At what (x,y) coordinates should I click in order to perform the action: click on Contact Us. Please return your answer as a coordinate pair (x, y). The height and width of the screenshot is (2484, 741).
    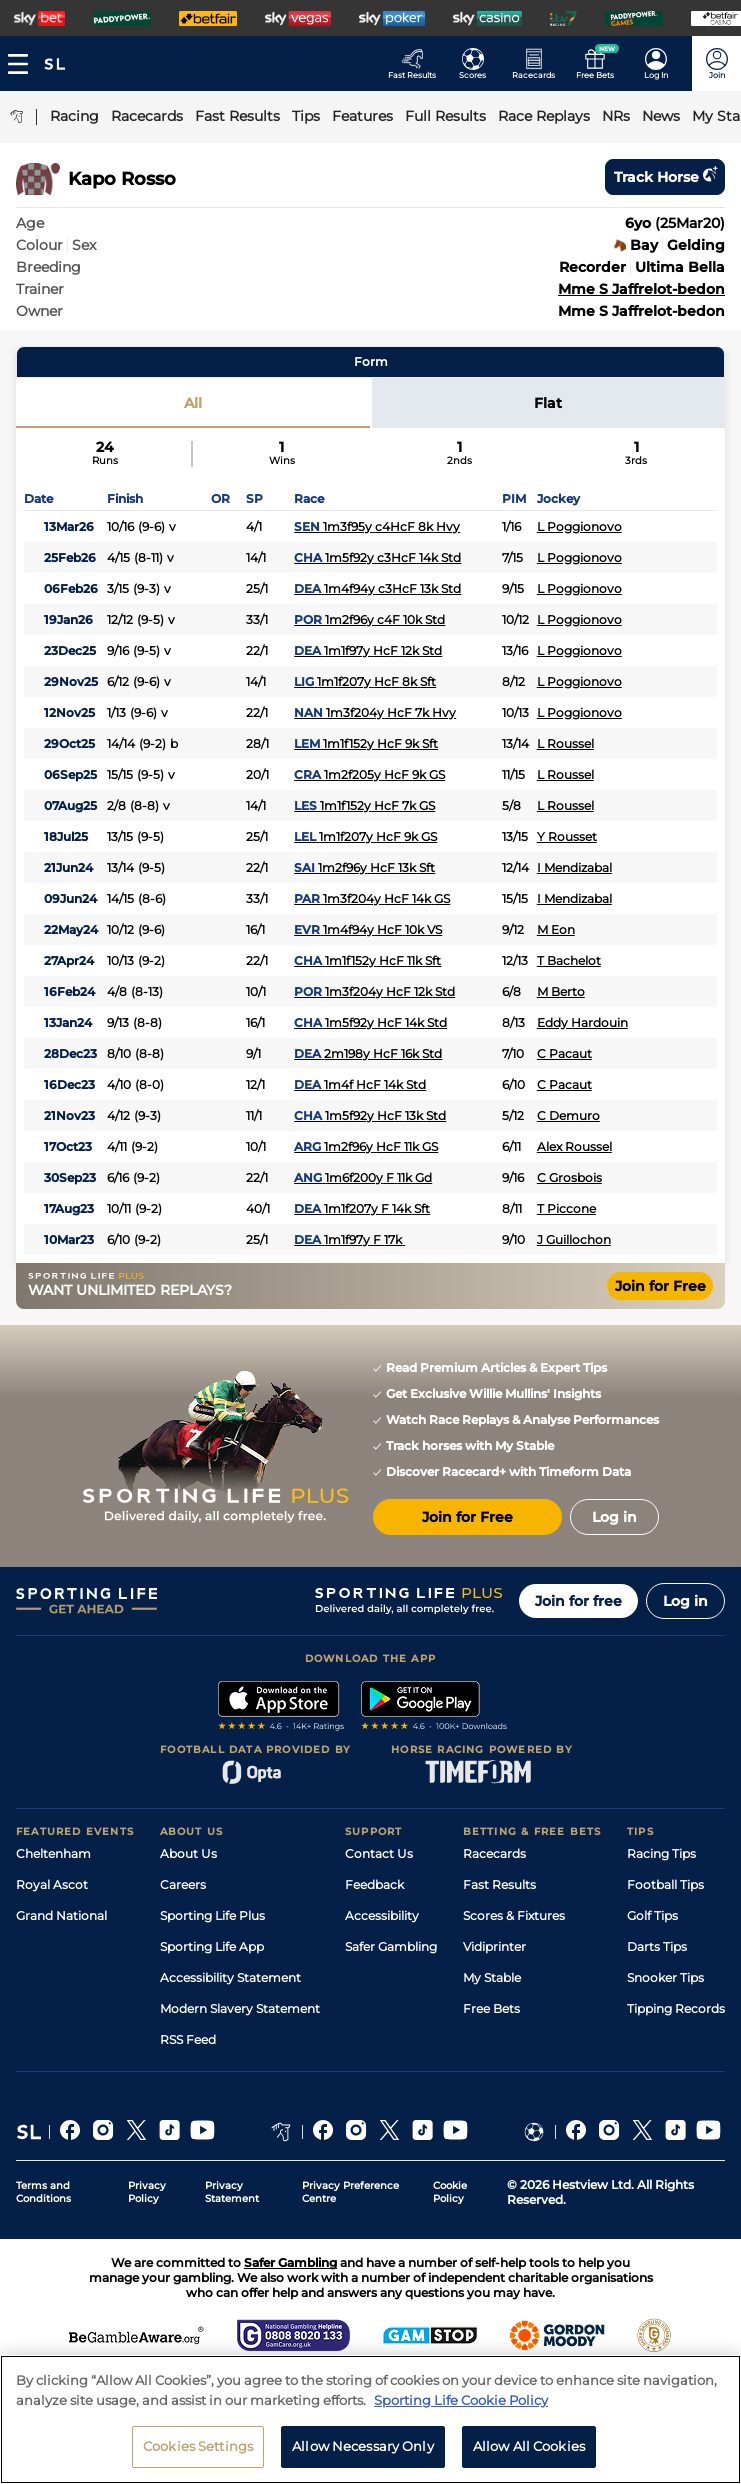
    Looking at the image, I should click on (379, 1853).